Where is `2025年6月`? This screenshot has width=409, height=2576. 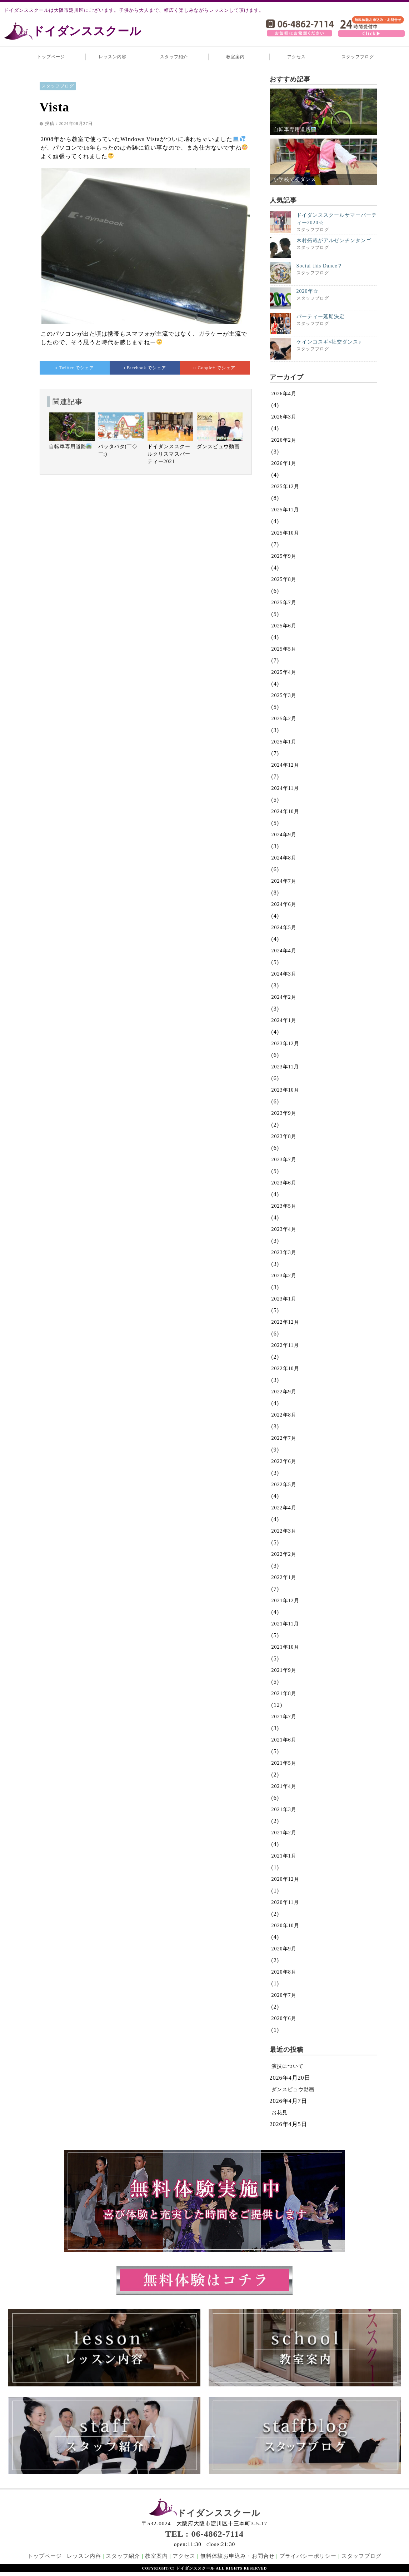 2025年6月 is located at coordinates (283, 625).